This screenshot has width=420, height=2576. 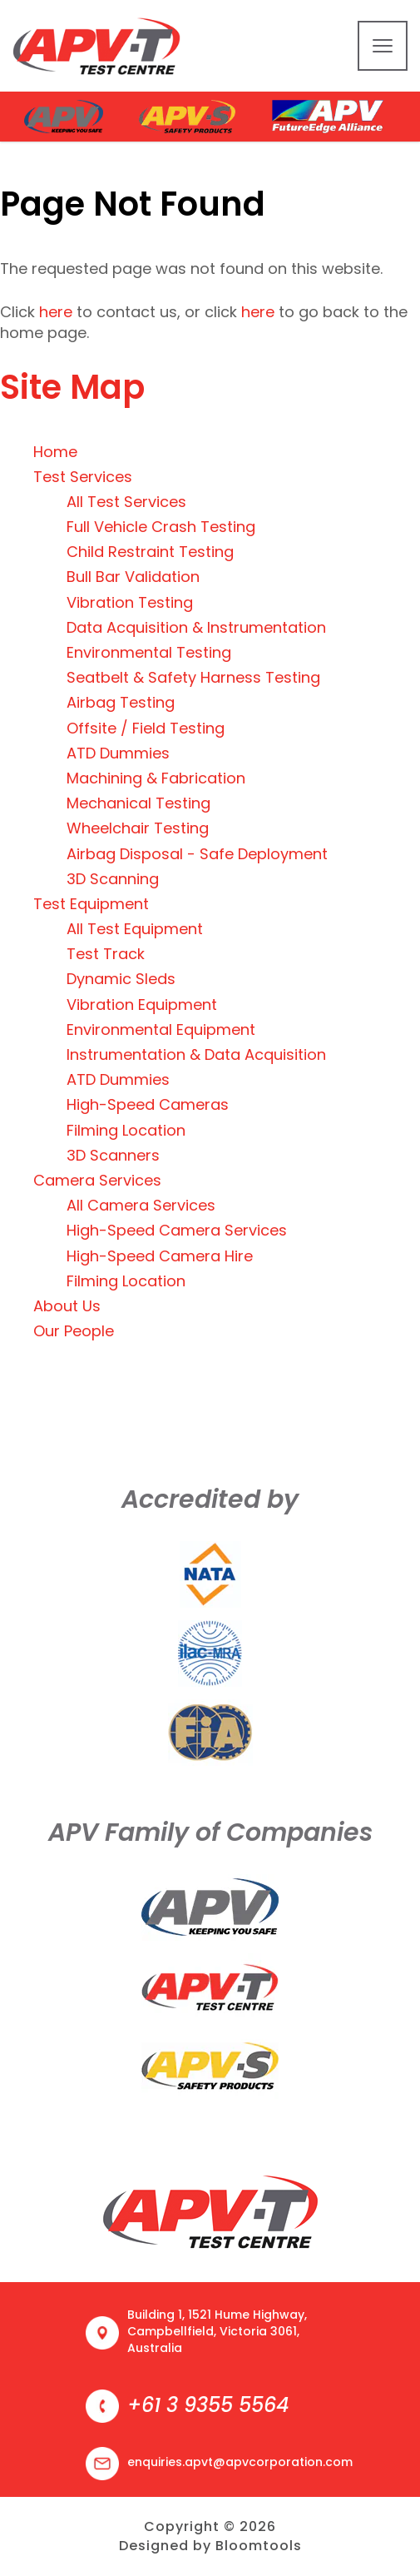 I want to click on Offsite / Field Testing, so click(x=146, y=728).